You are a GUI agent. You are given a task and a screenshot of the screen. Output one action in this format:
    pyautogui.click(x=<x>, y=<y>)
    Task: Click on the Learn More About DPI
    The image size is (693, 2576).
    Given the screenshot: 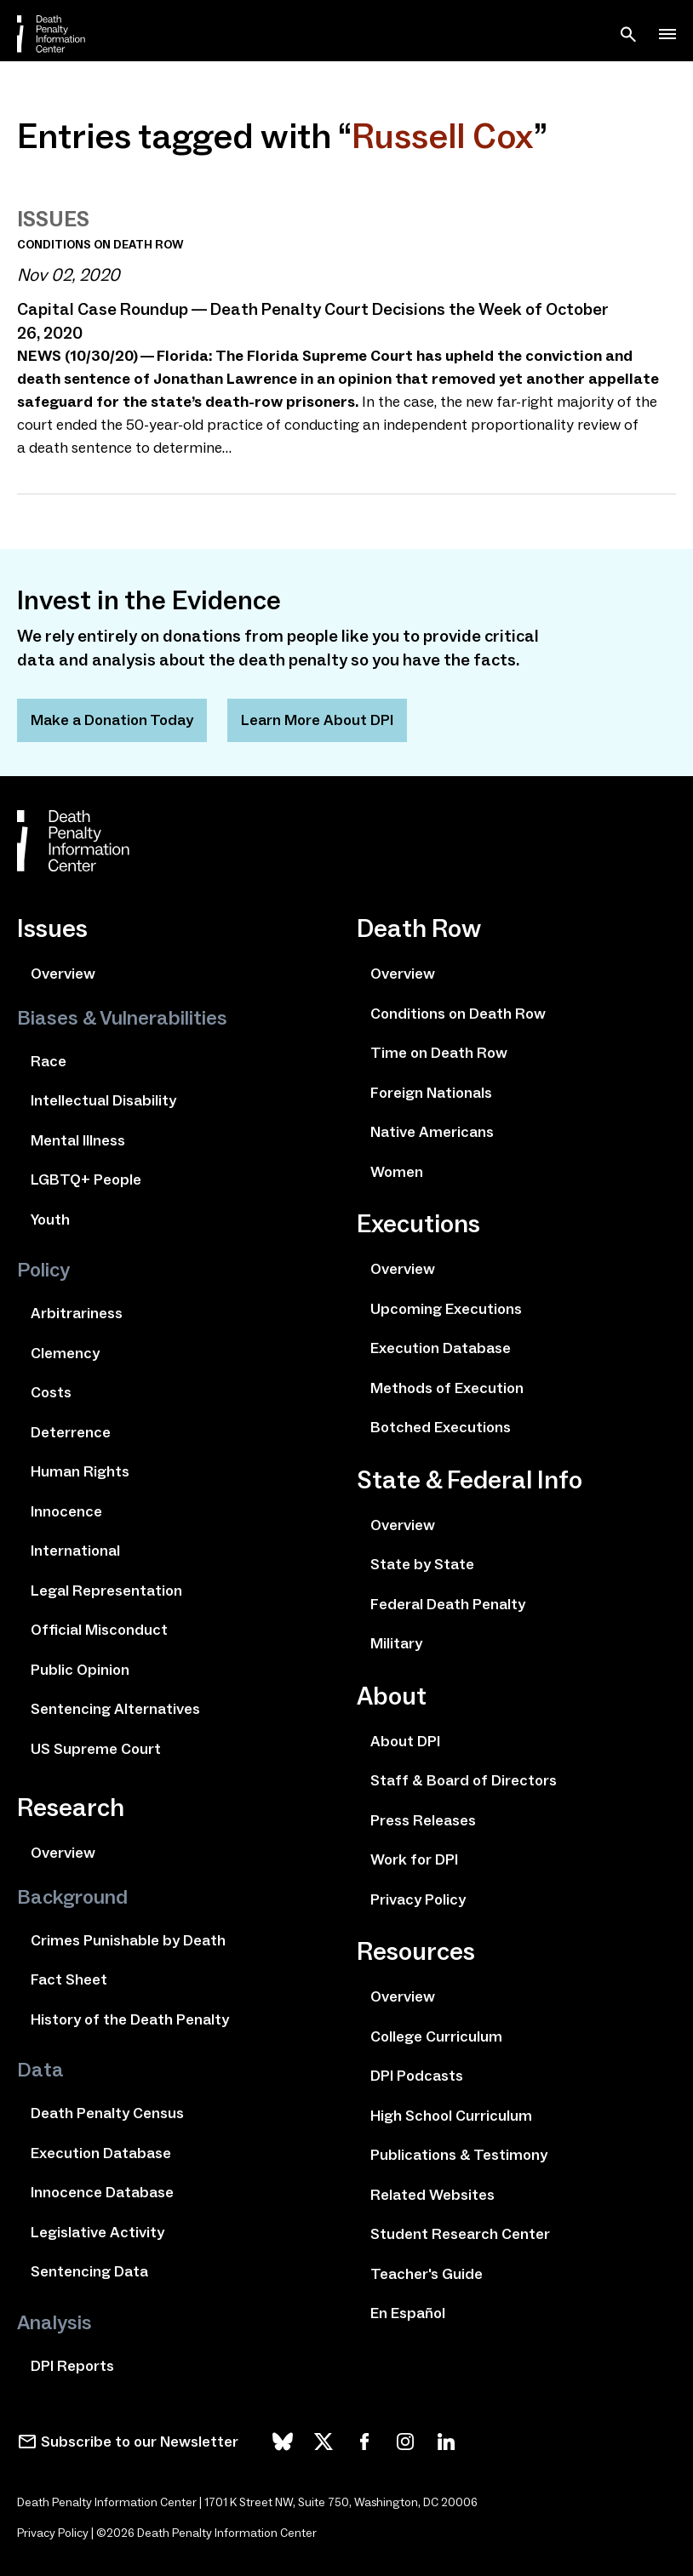 What is the action you would take?
    pyautogui.click(x=317, y=720)
    